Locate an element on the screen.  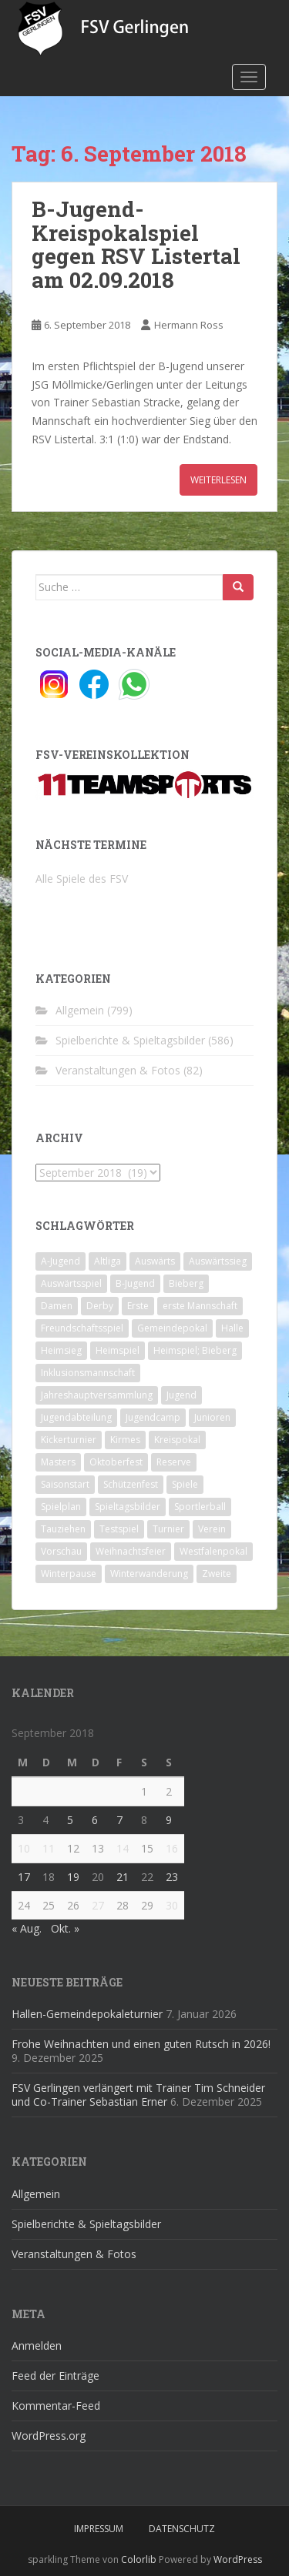
10 [Beiträge veröffentlicht am 10. September 2018] is located at coordinates (24, 1848).